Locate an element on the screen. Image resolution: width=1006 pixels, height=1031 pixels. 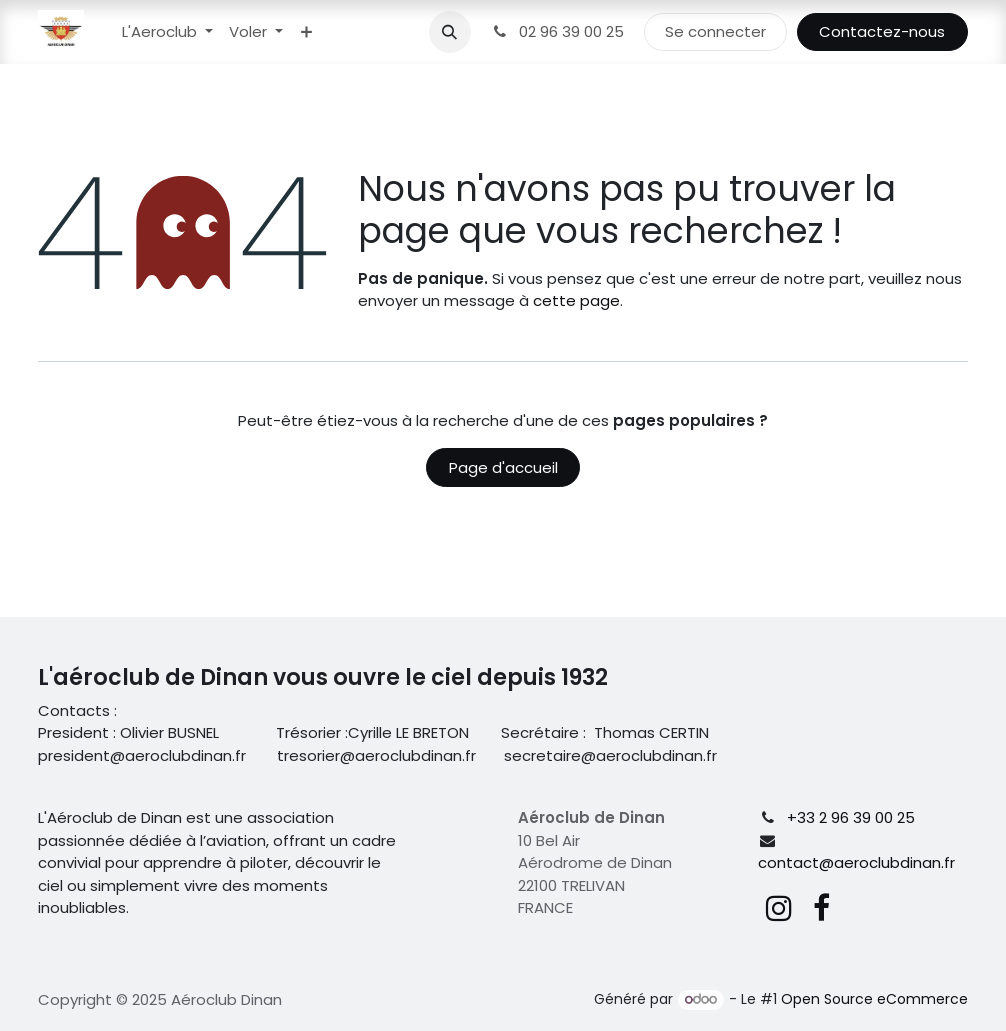
02 96 39 00 25 is located at coordinates (557, 31).